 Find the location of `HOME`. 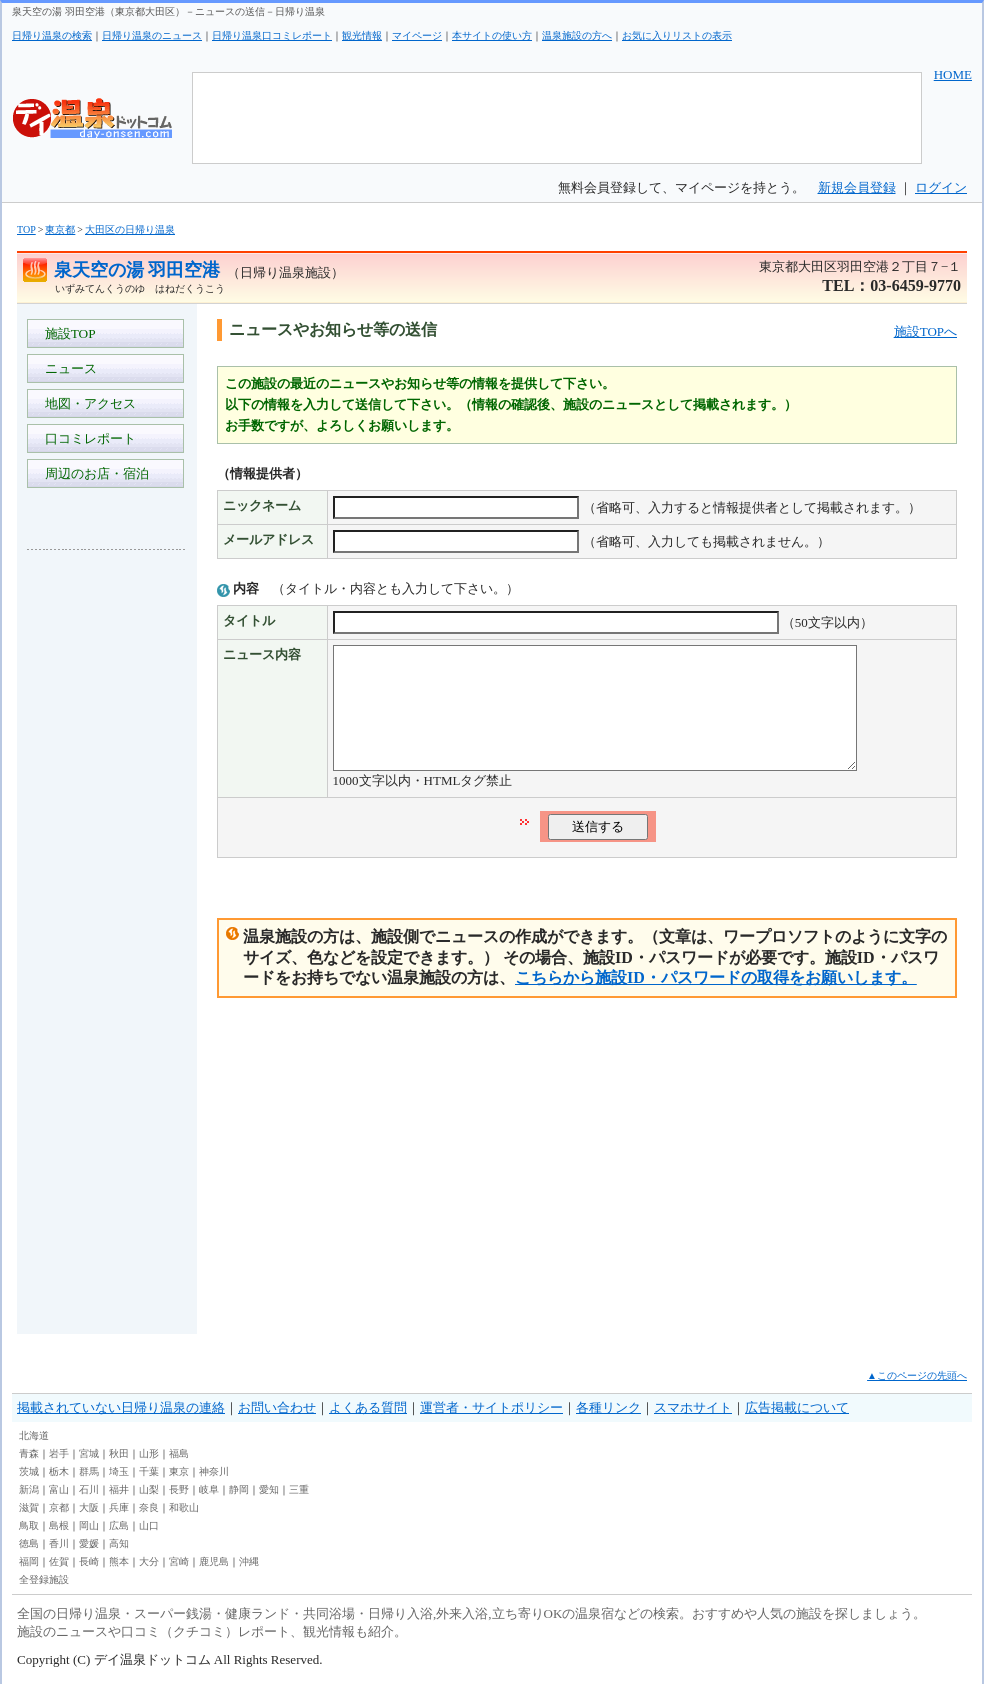

HOME is located at coordinates (953, 74).